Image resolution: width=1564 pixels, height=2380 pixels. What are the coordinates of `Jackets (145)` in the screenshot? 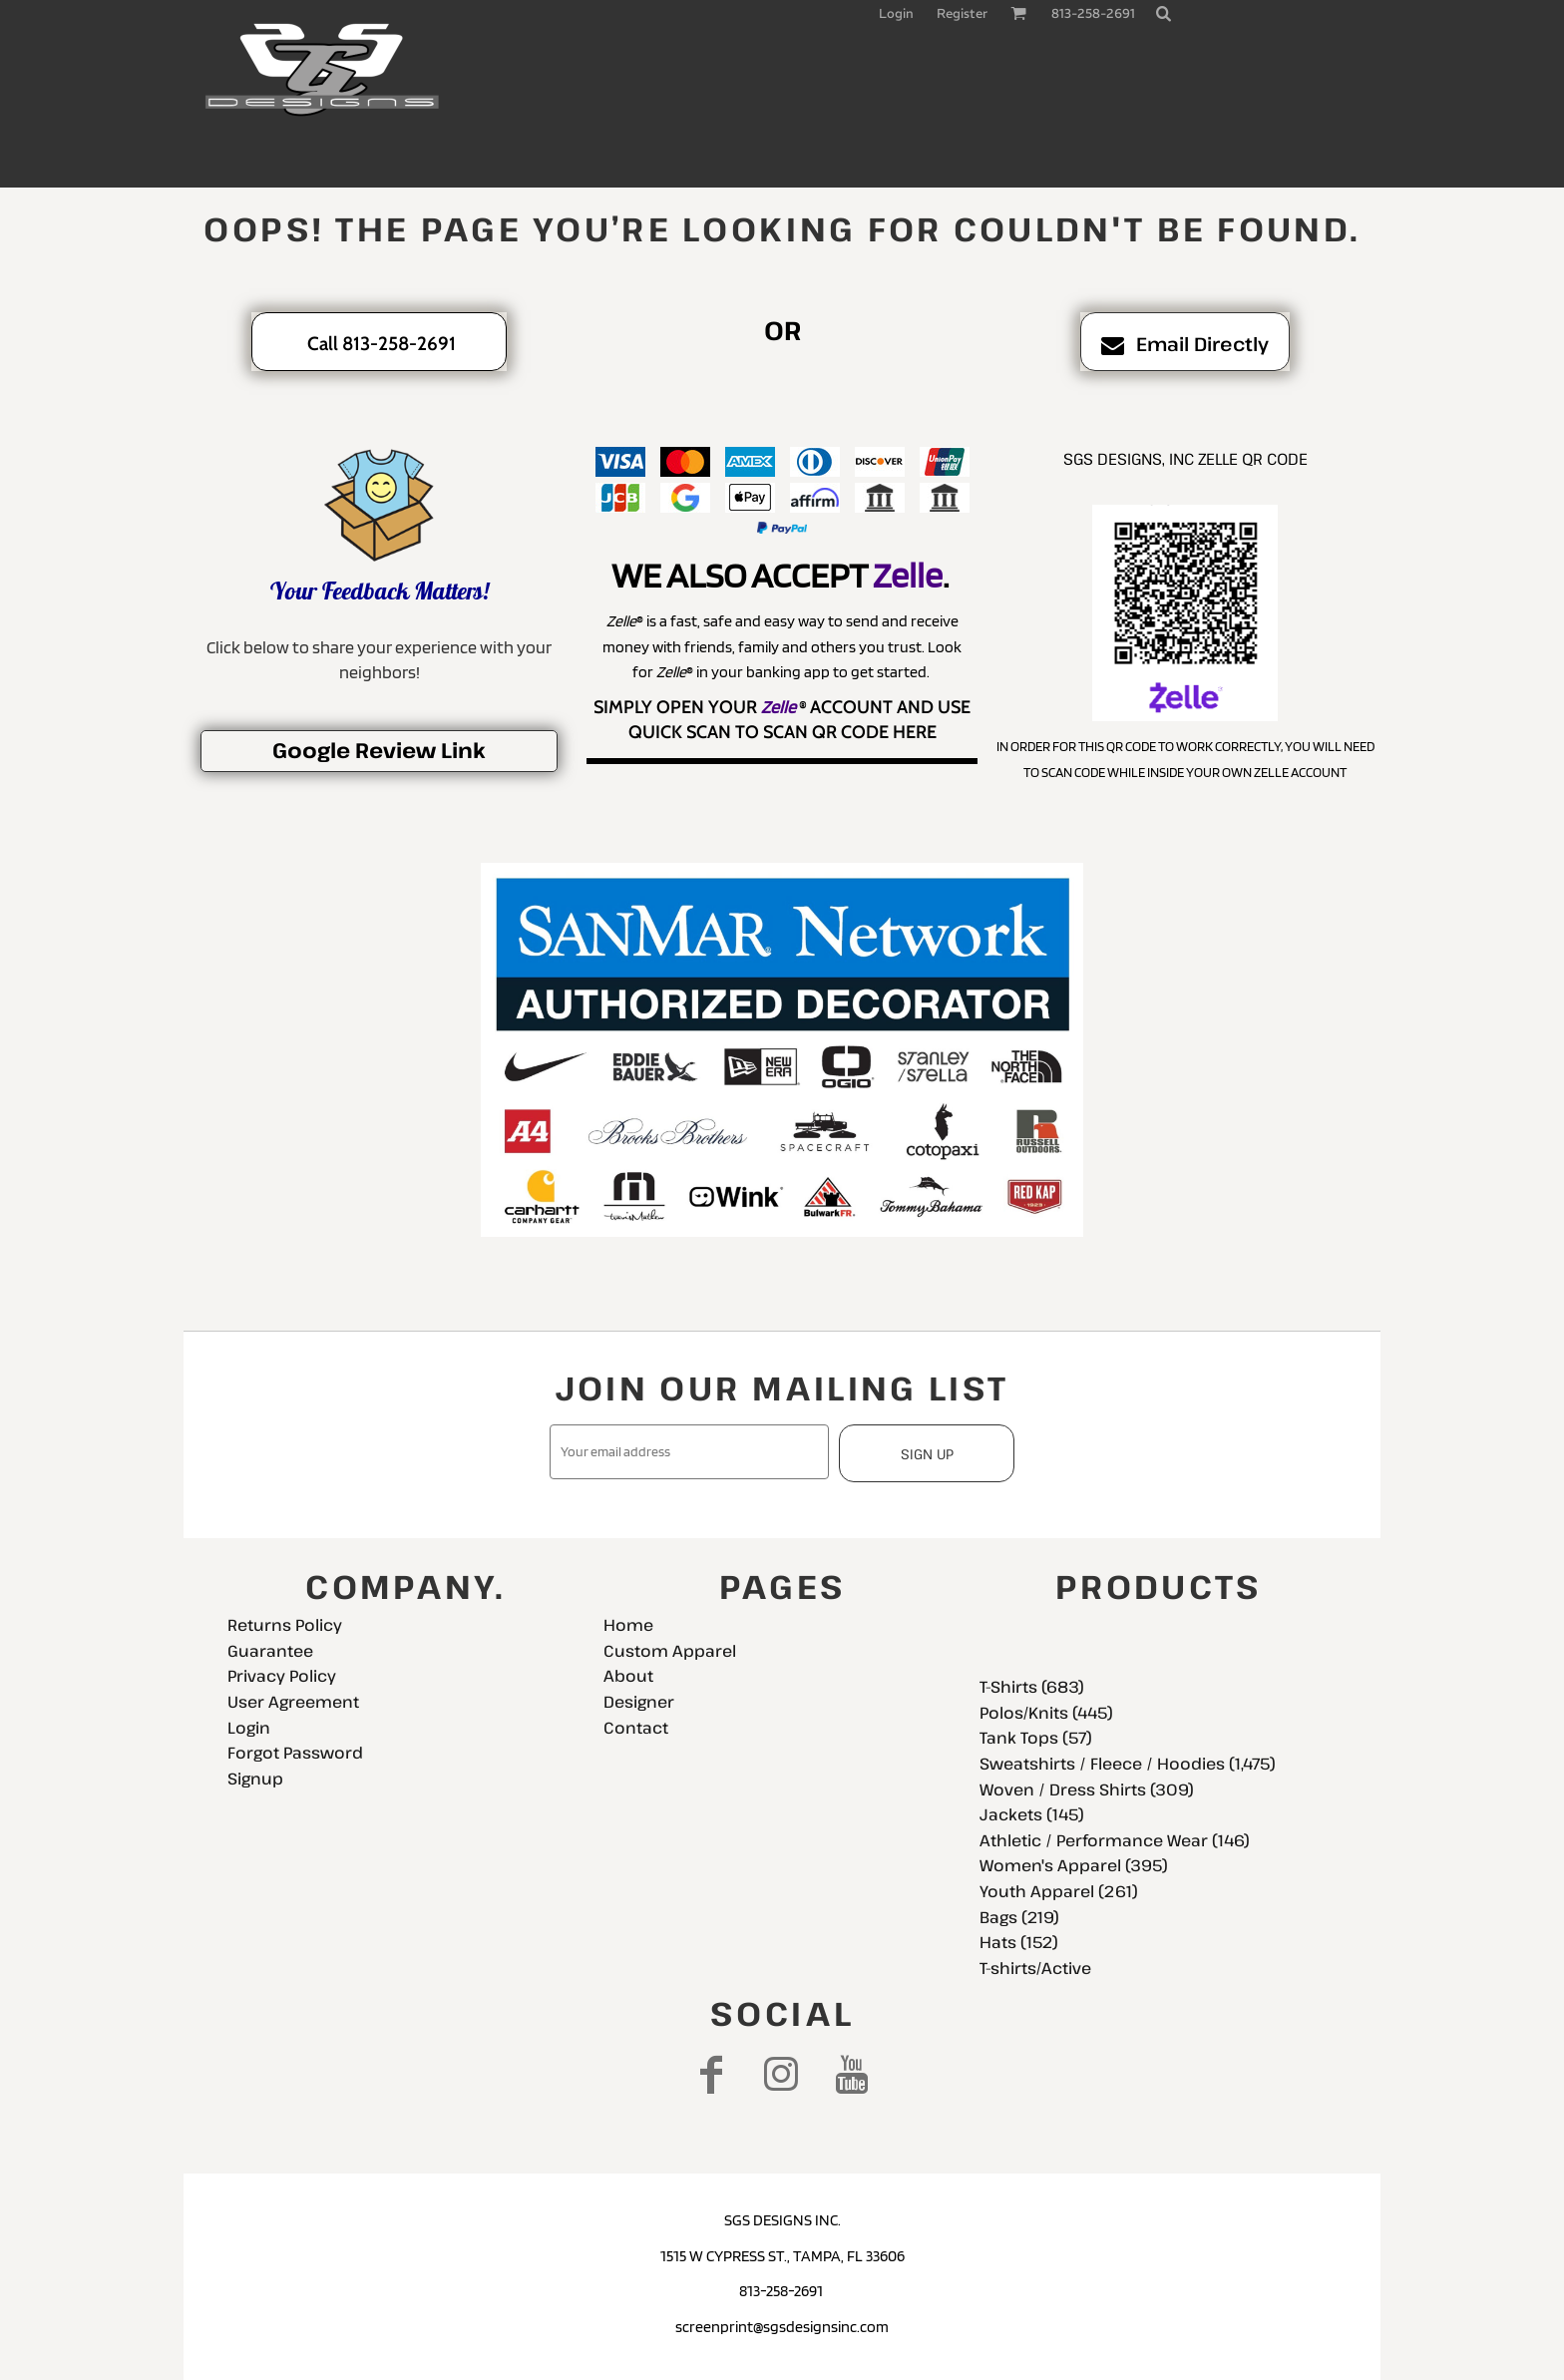 It's located at (1031, 1814).